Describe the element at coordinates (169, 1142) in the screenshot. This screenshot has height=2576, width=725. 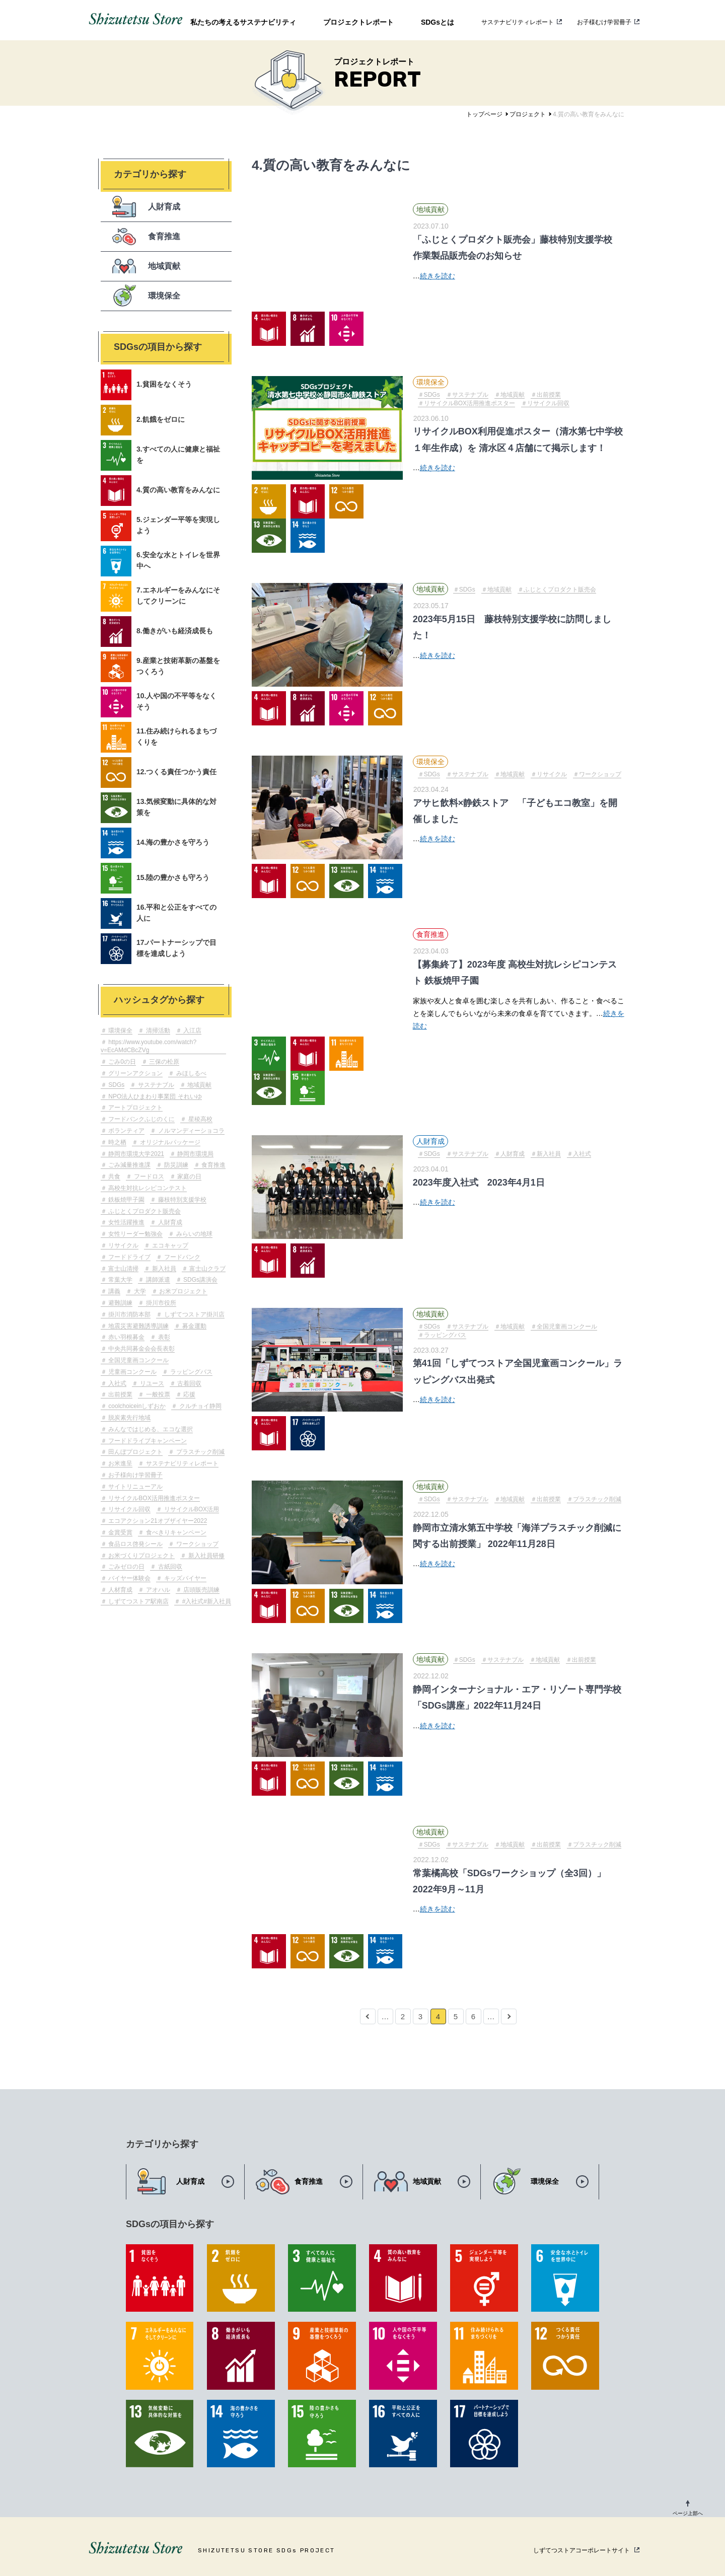
I see `オリジナルパッケージ` at that location.